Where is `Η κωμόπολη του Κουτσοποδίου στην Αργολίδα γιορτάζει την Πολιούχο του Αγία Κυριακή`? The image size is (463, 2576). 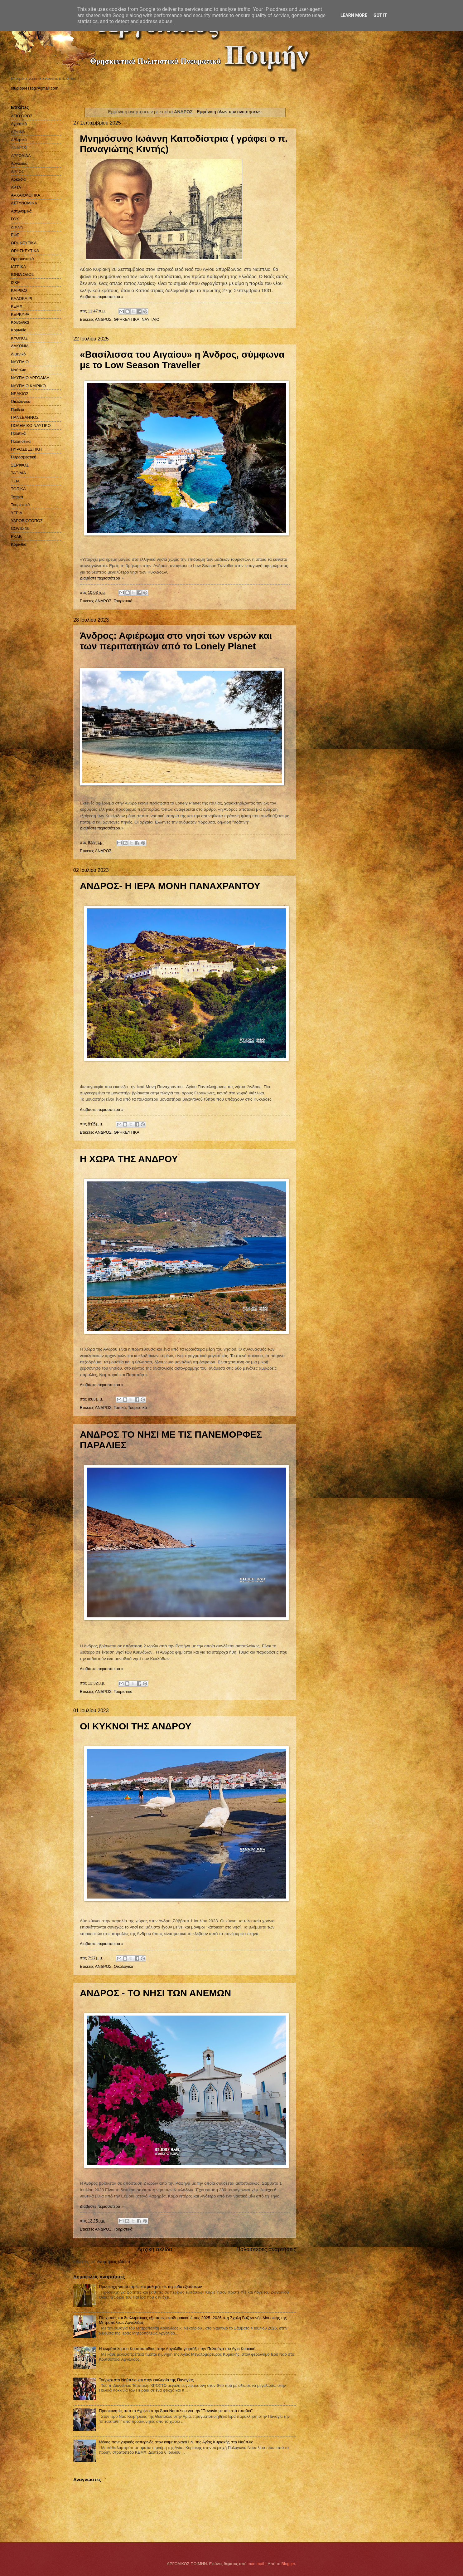
Η κωμόπολη του Κουτσοποδίου στην Αργολίδα γιορτάζει την Πολιούχο του Αγία Κυριακή is located at coordinates (177, 2348).